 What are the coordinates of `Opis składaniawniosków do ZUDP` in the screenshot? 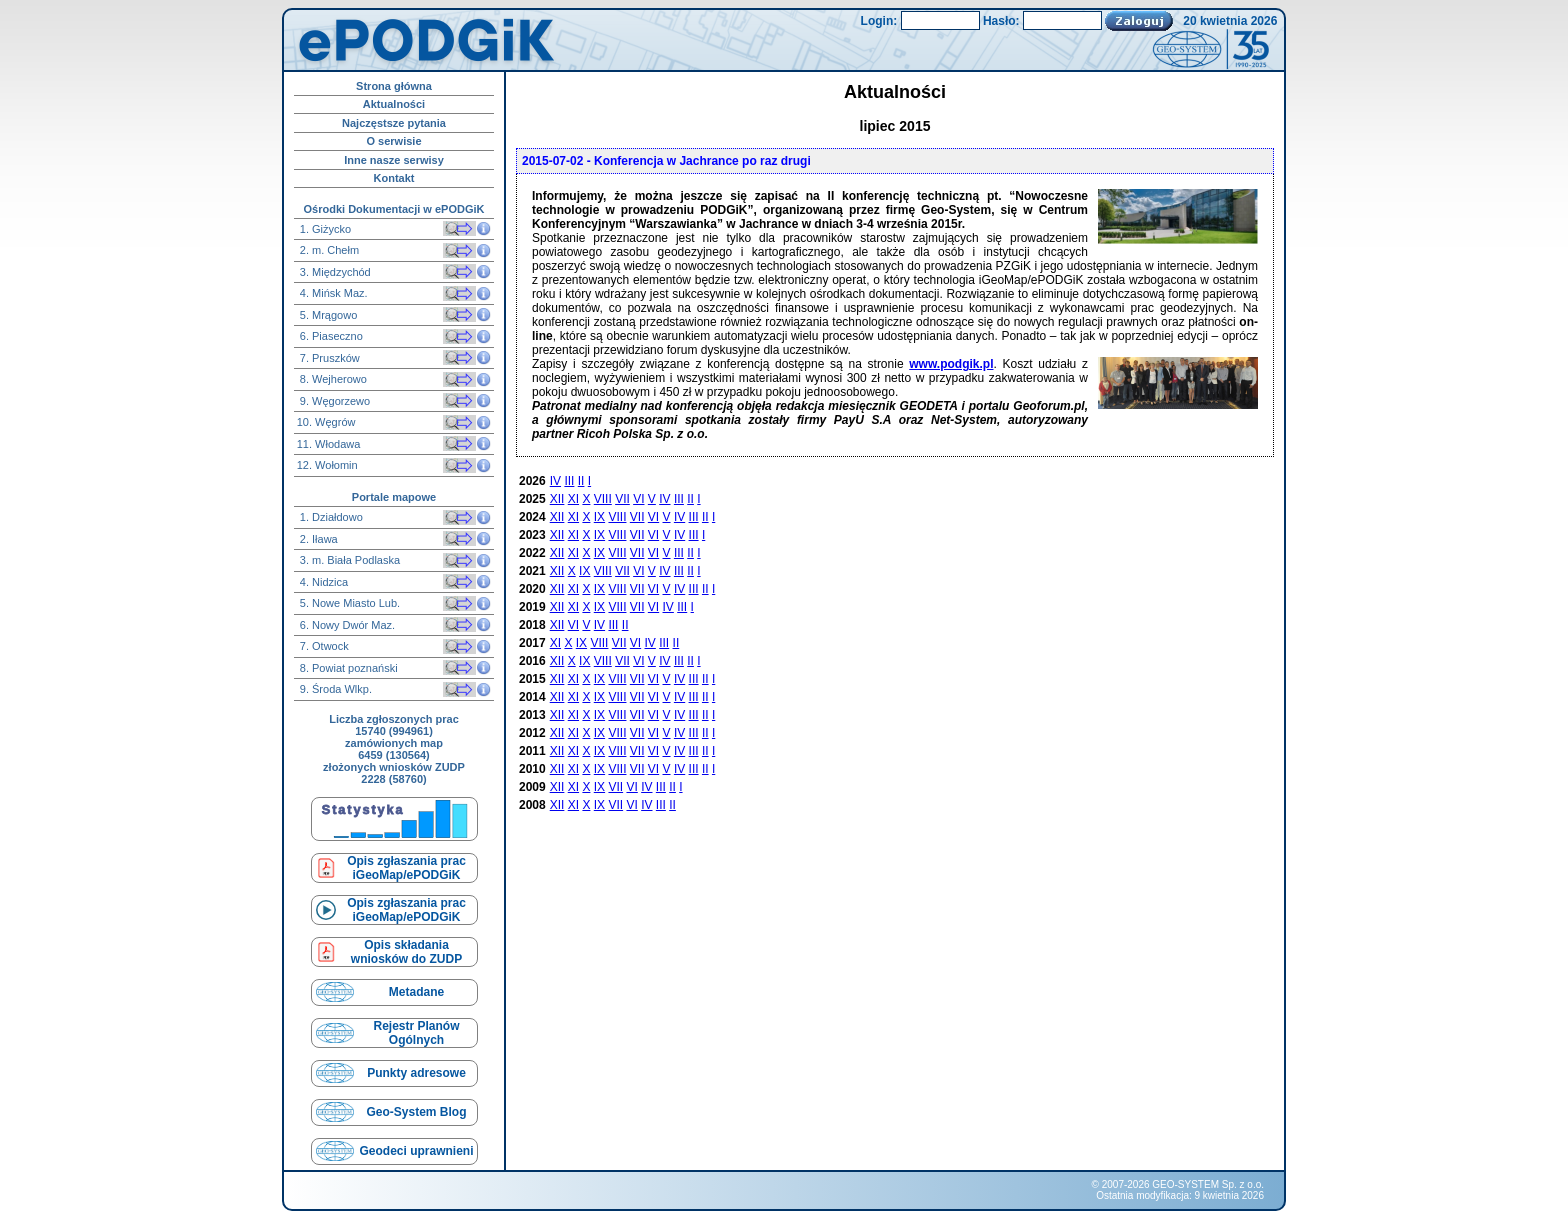 It's located at (406, 952).